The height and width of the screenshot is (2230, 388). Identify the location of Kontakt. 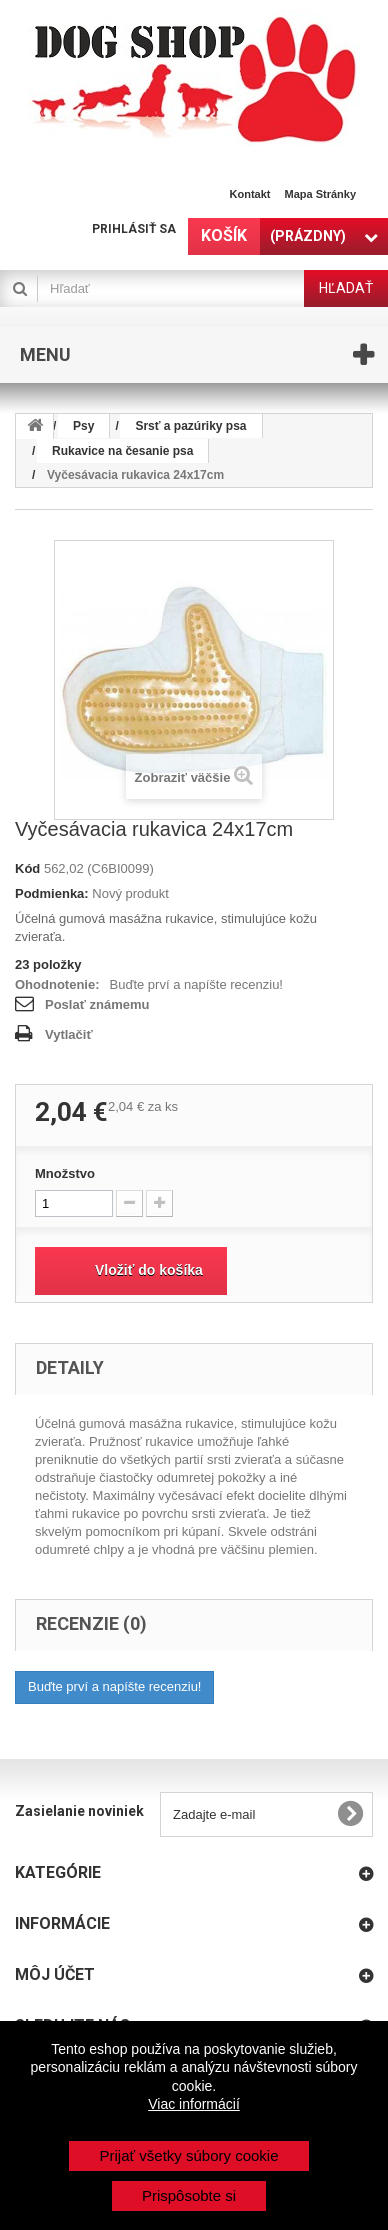
(250, 194).